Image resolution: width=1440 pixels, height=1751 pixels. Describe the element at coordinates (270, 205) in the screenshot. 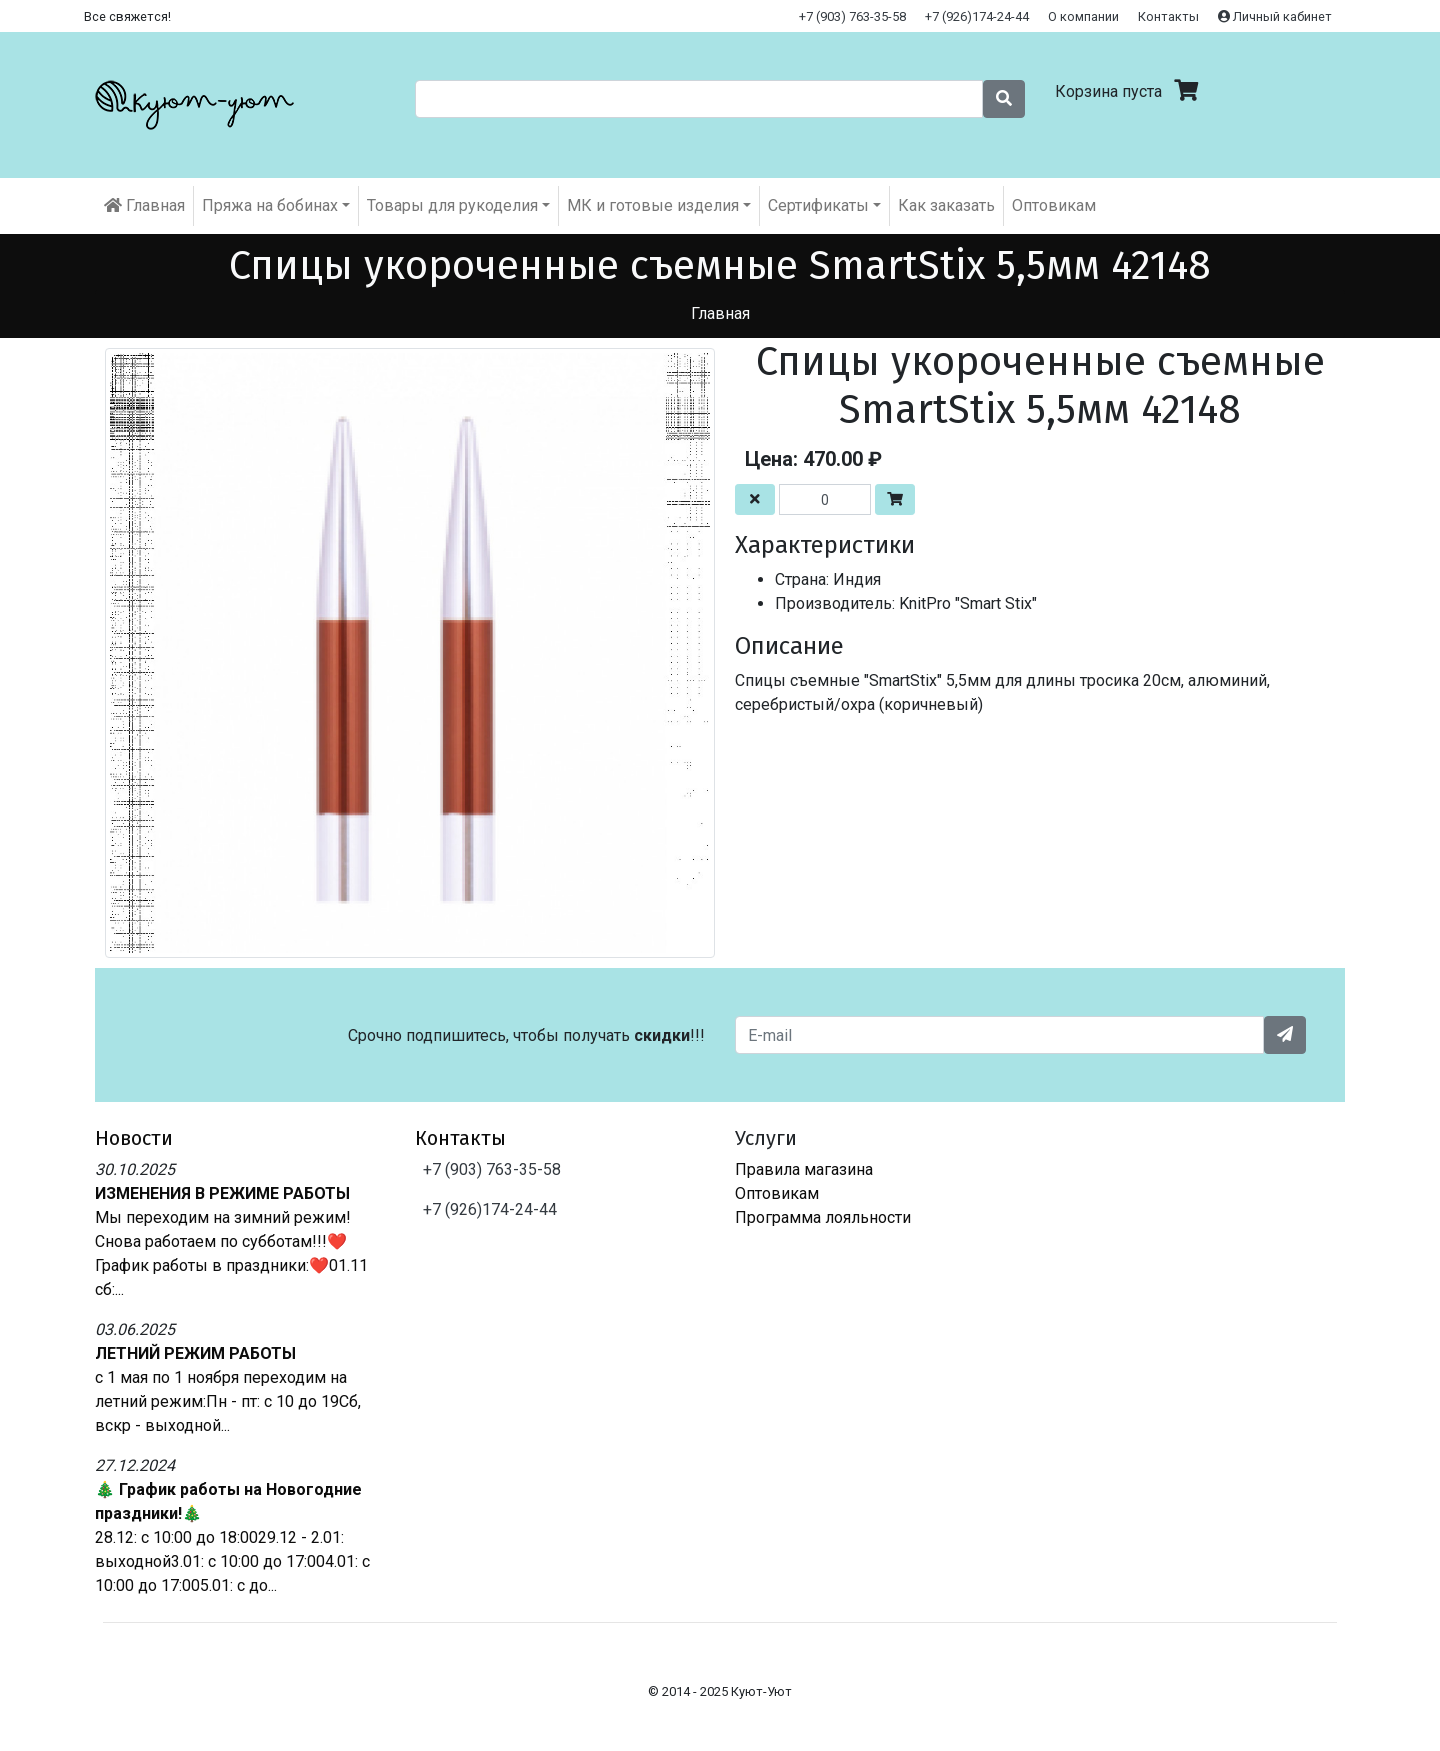

I see `Пряжа на бобинах` at that location.